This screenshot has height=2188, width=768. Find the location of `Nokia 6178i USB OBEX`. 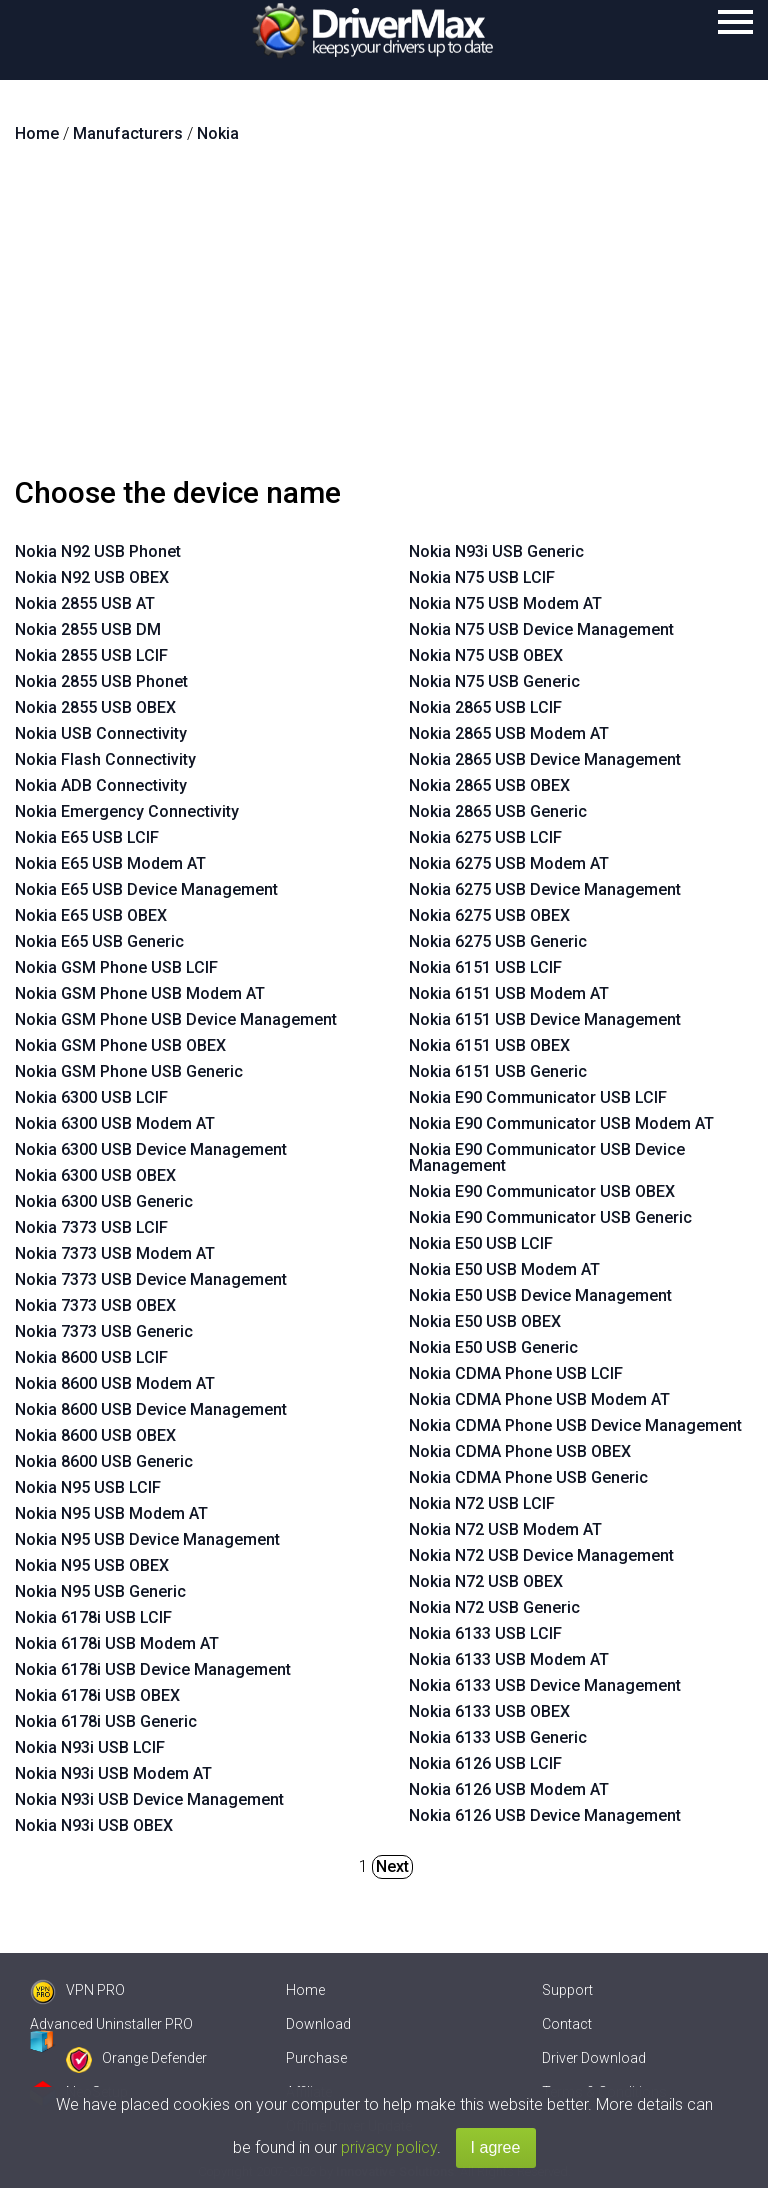

Nokia 6178i USB OBEX is located at coordinates (97, 1695).